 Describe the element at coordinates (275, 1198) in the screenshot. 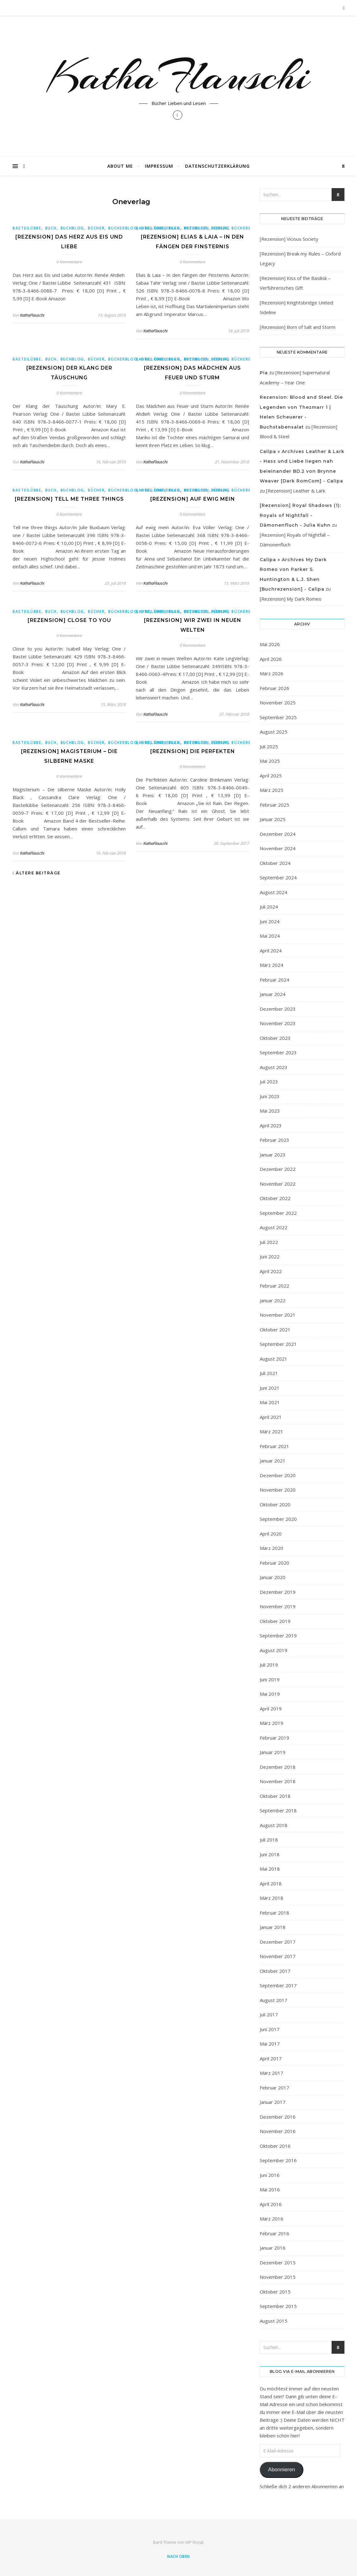

I see `Oktober 2022` at that location.